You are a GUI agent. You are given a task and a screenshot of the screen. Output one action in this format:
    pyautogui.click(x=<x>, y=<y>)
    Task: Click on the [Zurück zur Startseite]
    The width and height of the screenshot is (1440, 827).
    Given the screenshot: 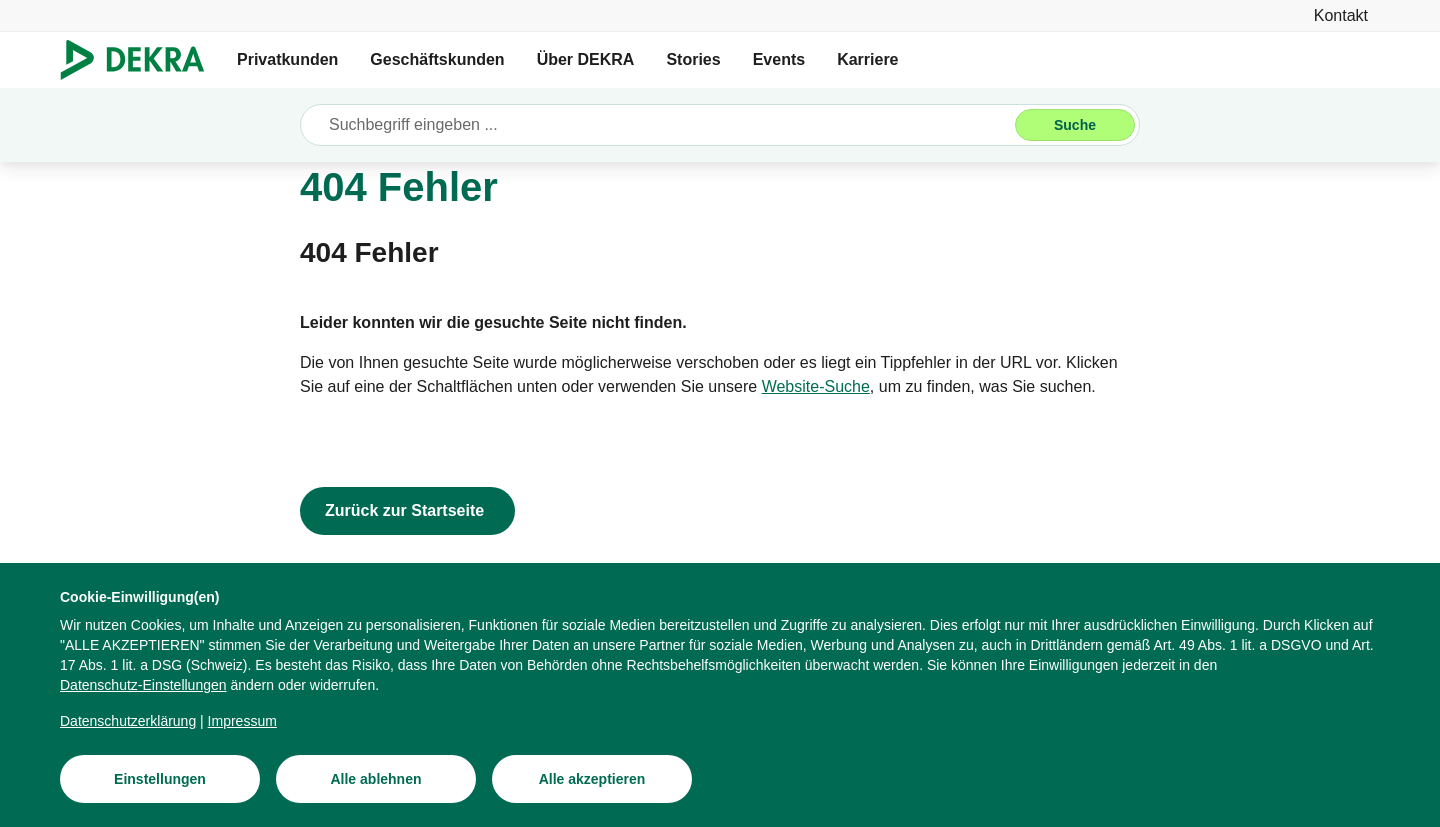 What is the action you would take?
    pyautogui.click(x=407, y=511)
    